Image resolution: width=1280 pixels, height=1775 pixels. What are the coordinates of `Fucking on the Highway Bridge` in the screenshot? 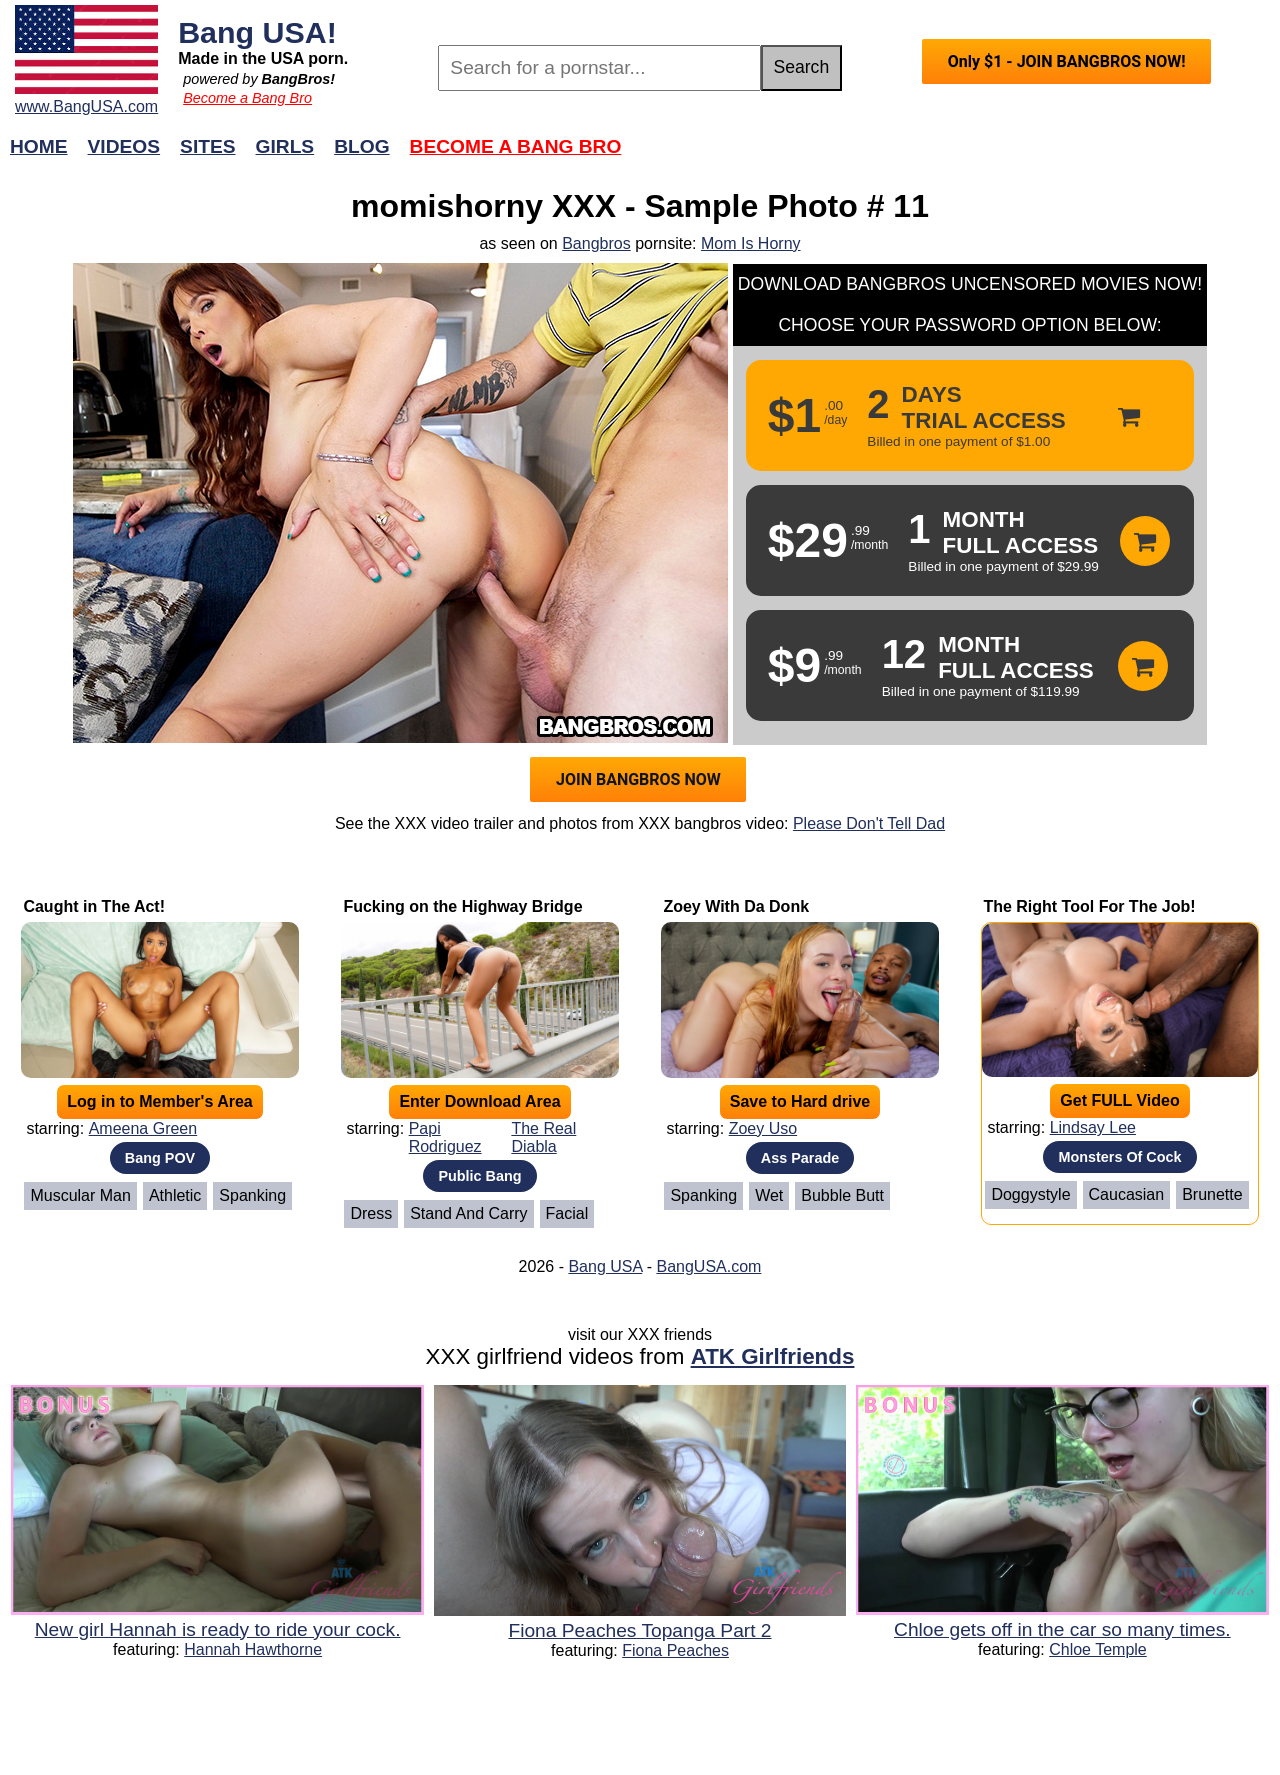 It's located at (462, 906).